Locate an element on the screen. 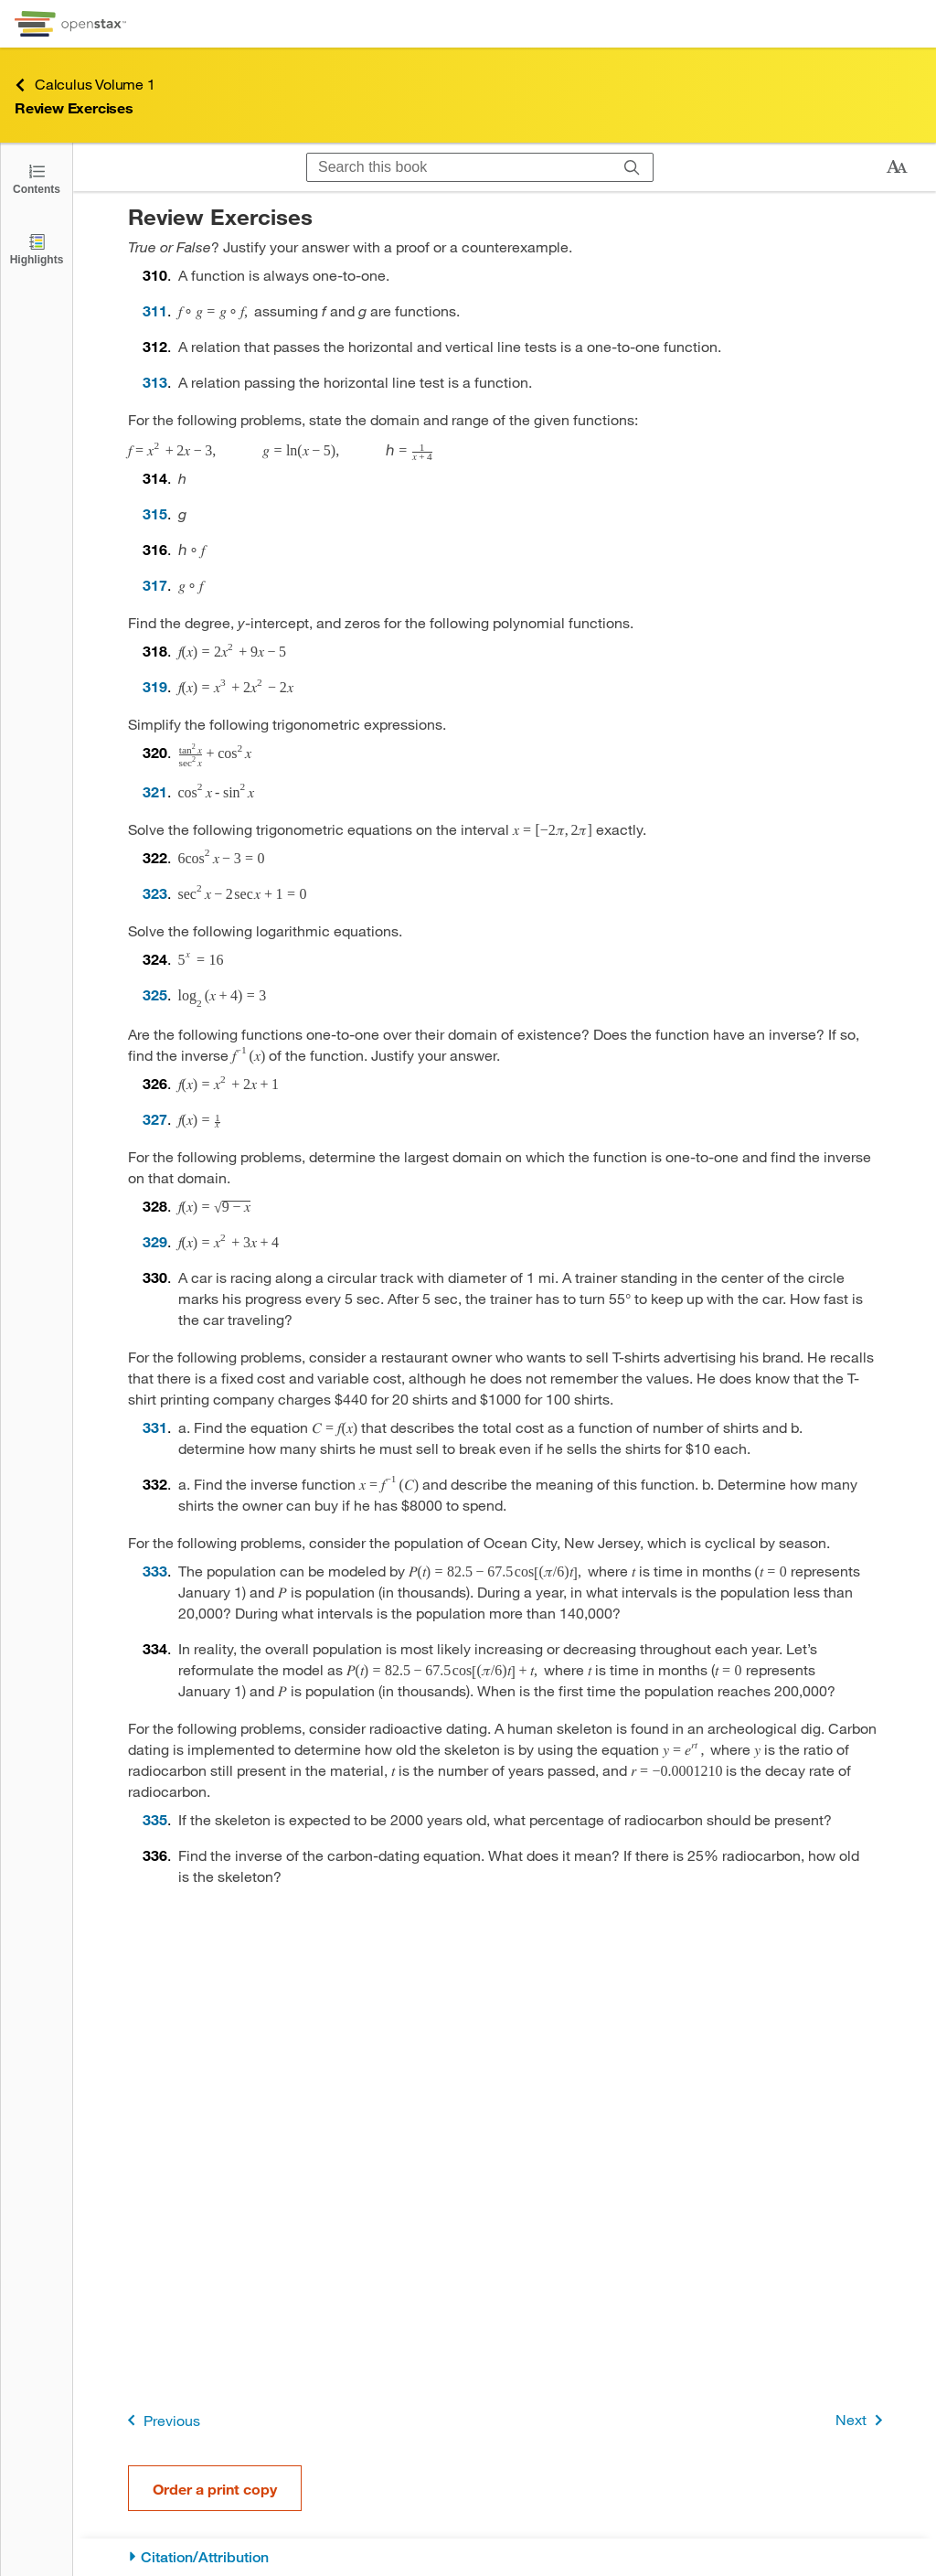  325 [Go to 325] is located at coordinates (155, 994).